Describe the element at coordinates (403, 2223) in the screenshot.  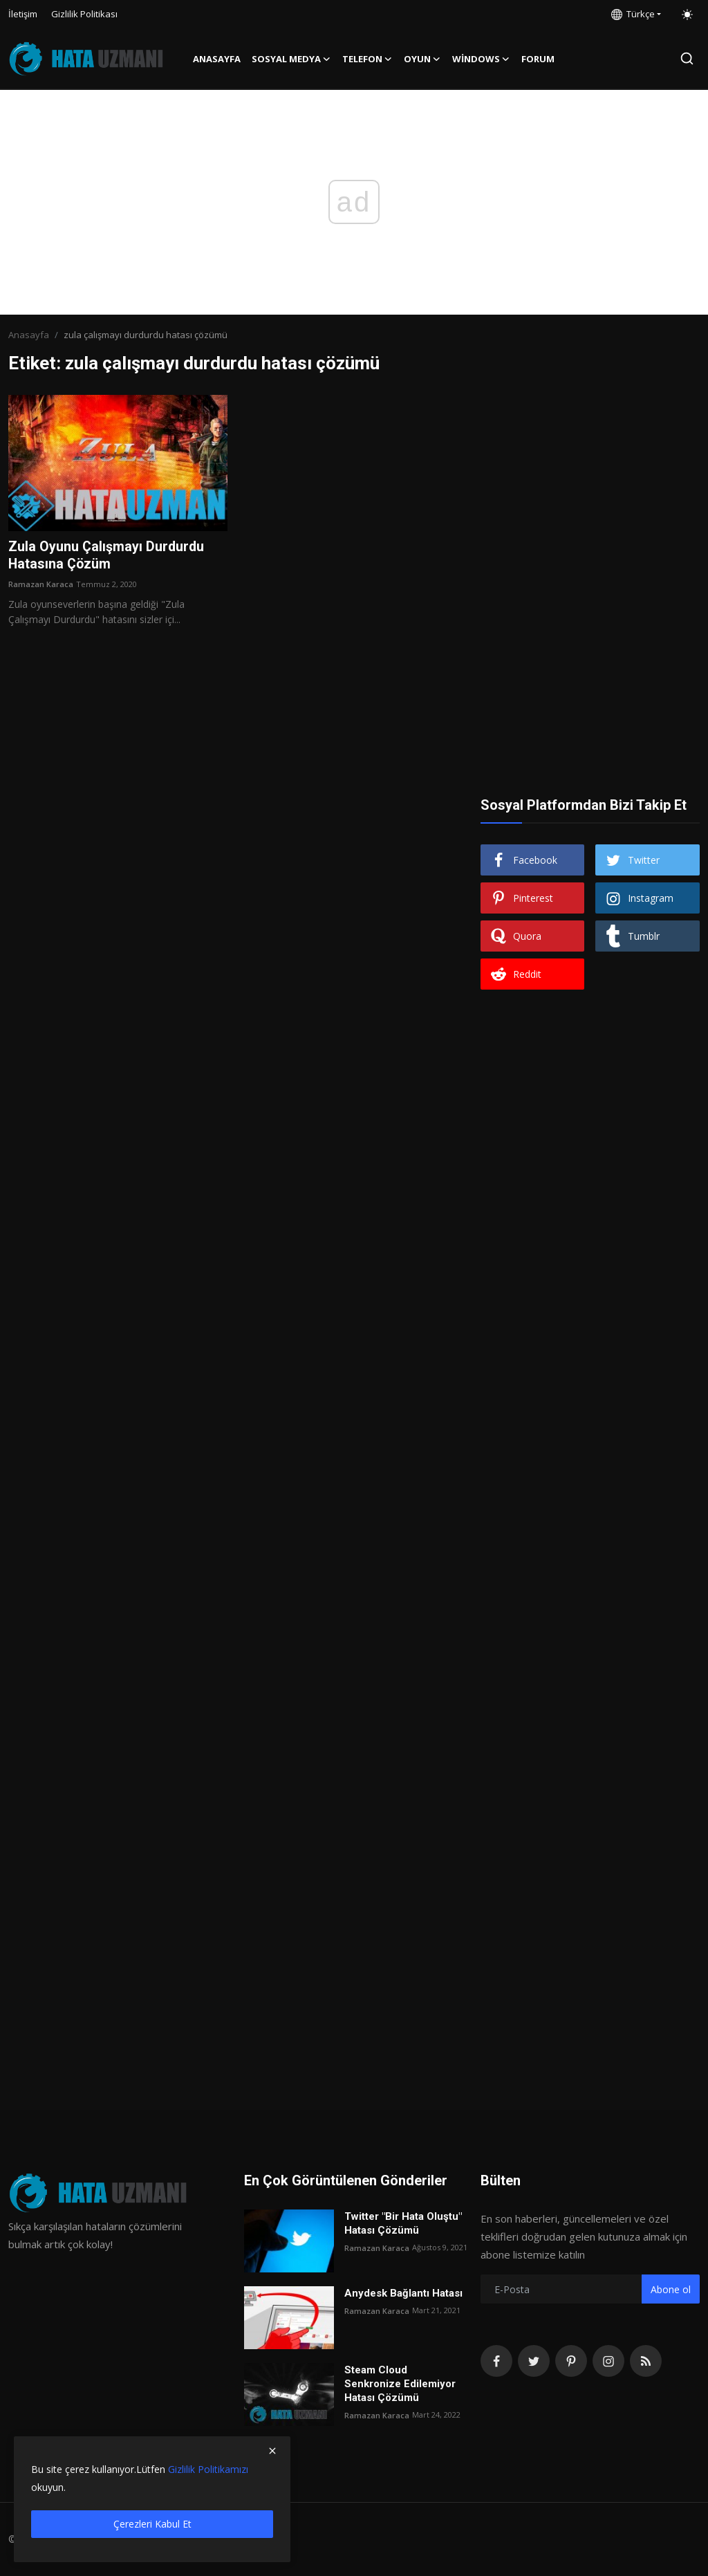
I see `Twitter "Bir Hata Oluştu" Hatası Çözümü` at that location.